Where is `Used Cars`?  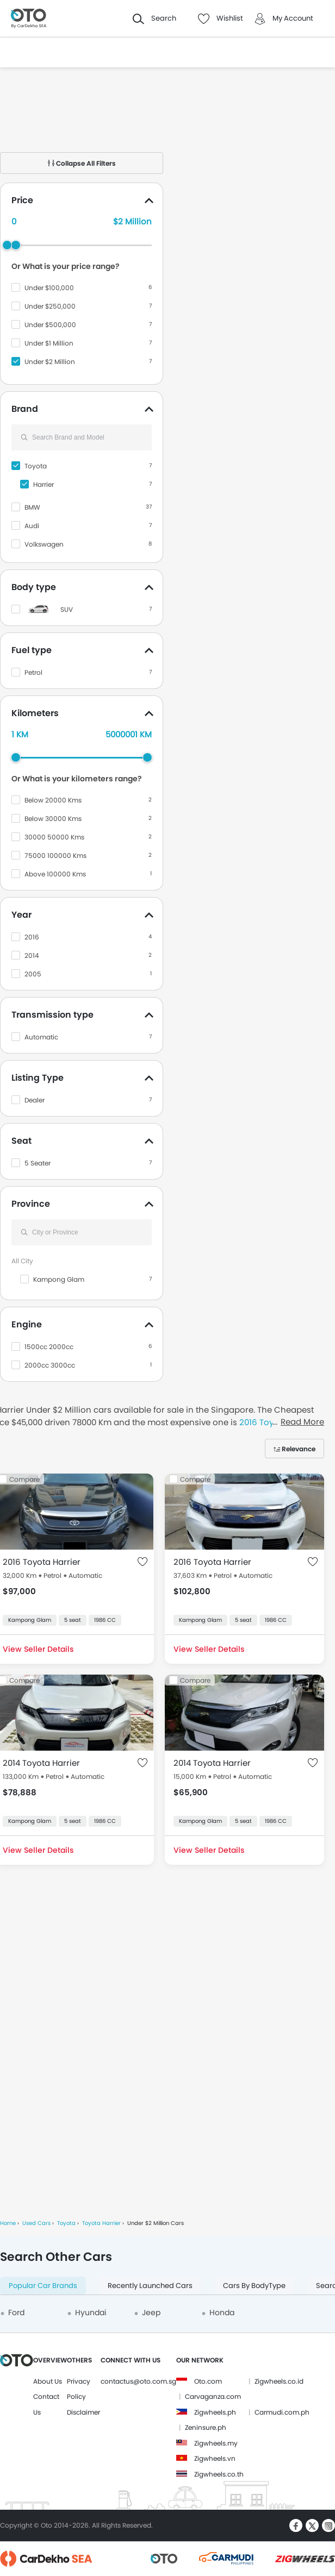 Used Cars is located at coordinates (36, 2223).